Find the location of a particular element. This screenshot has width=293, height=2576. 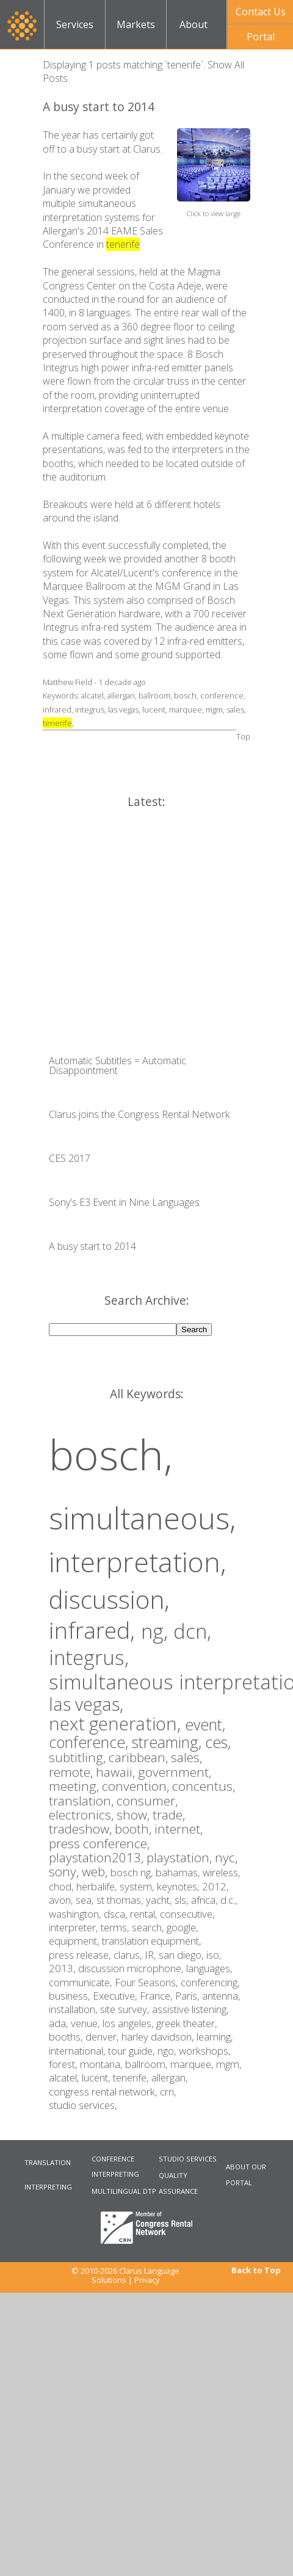

STUDIO SERVICES is located at coordinates (188, 2158).